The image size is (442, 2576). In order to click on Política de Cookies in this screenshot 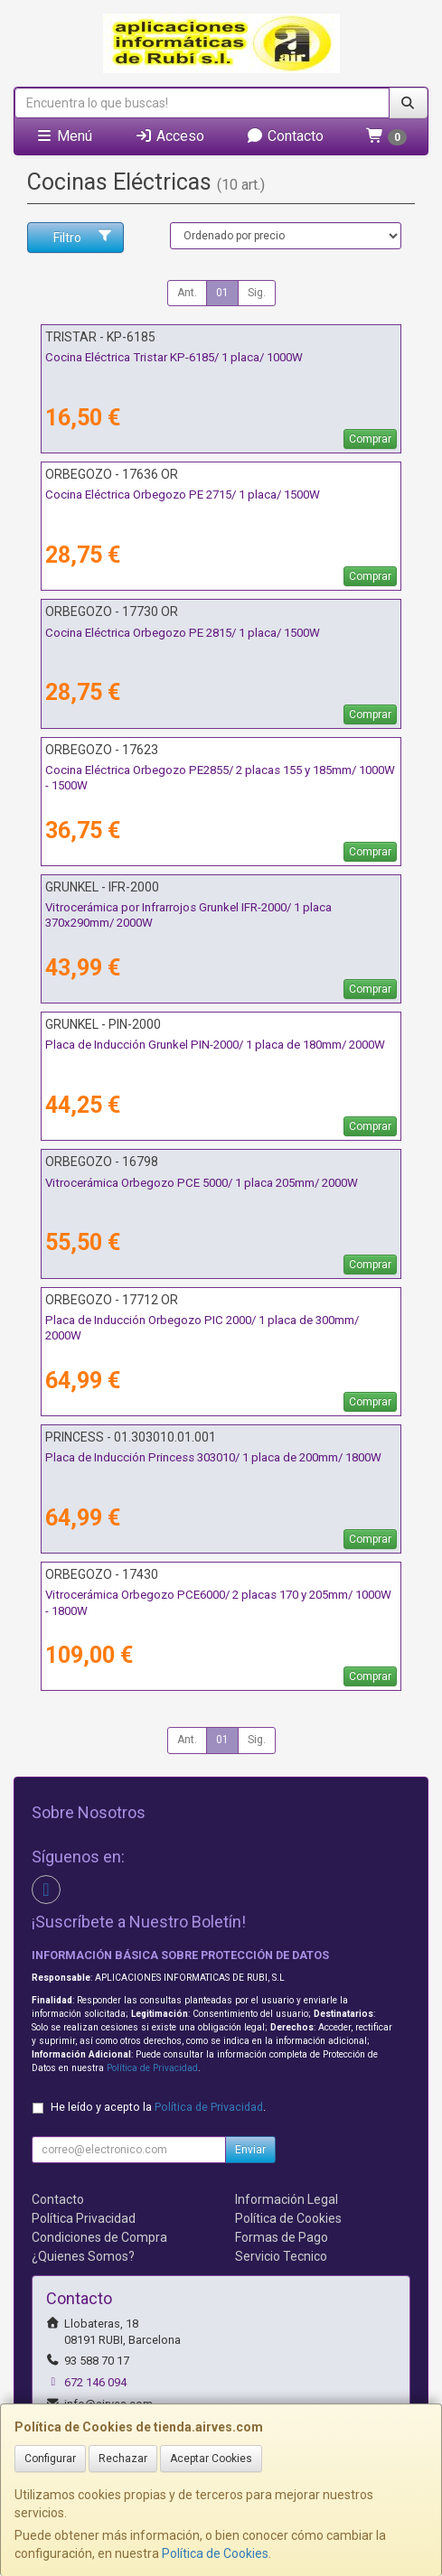, I will do `click(215, 2553)`.